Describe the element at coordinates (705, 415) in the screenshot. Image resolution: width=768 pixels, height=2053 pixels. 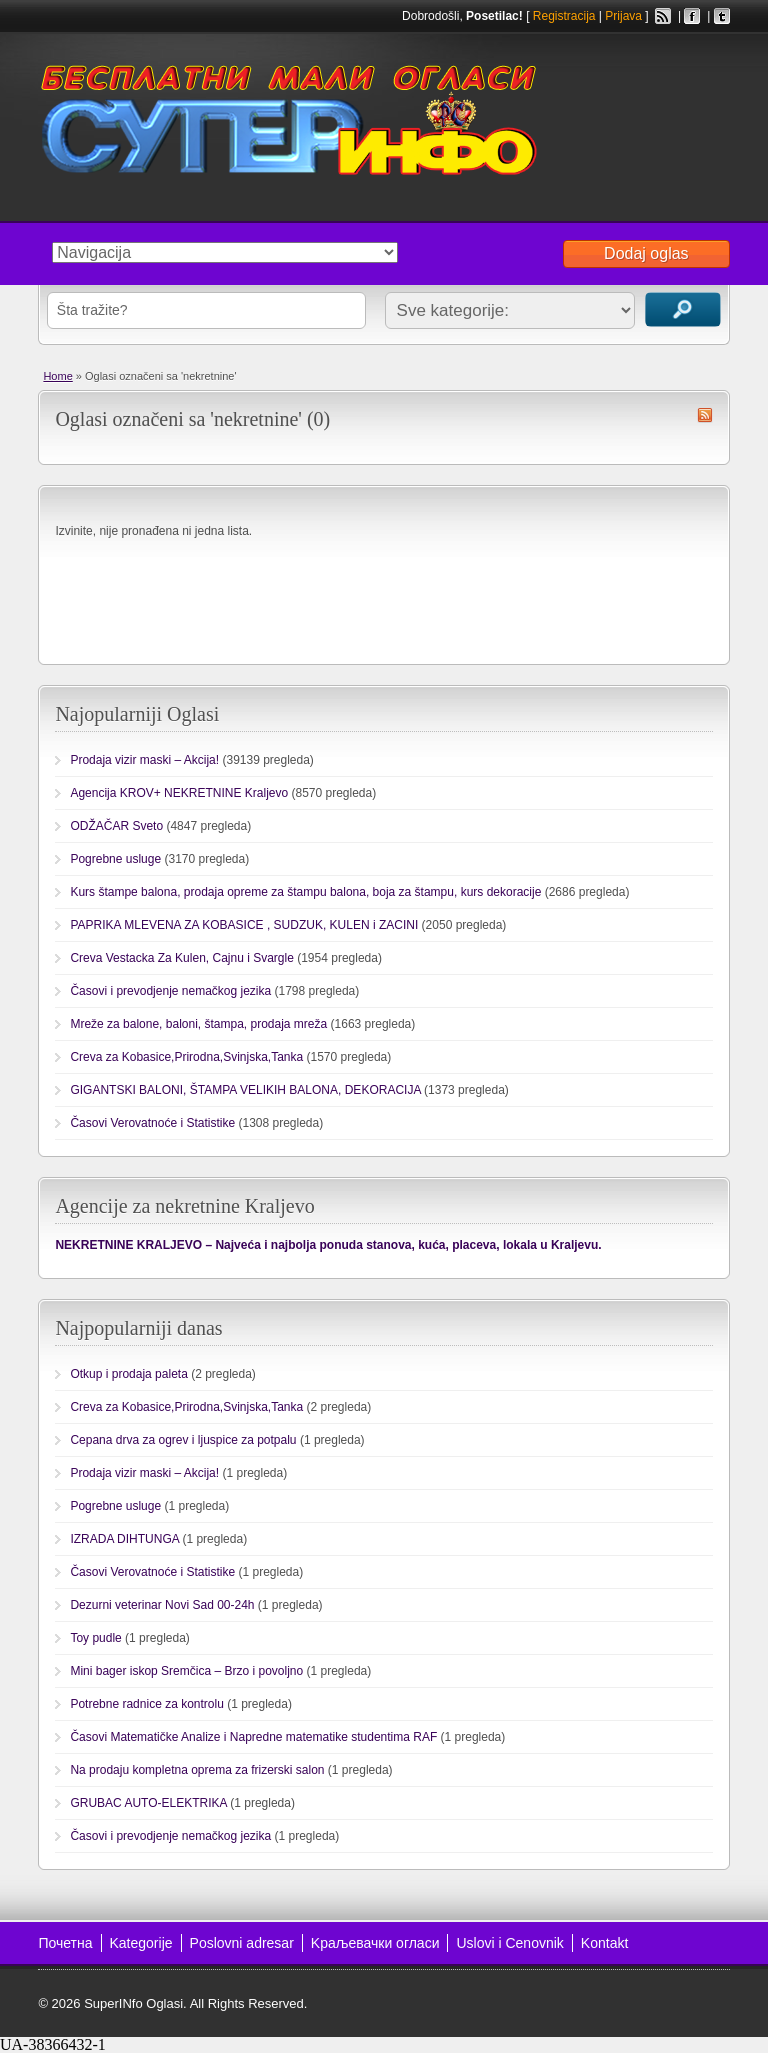
I see `nekretnine RSS Feed` at that location.